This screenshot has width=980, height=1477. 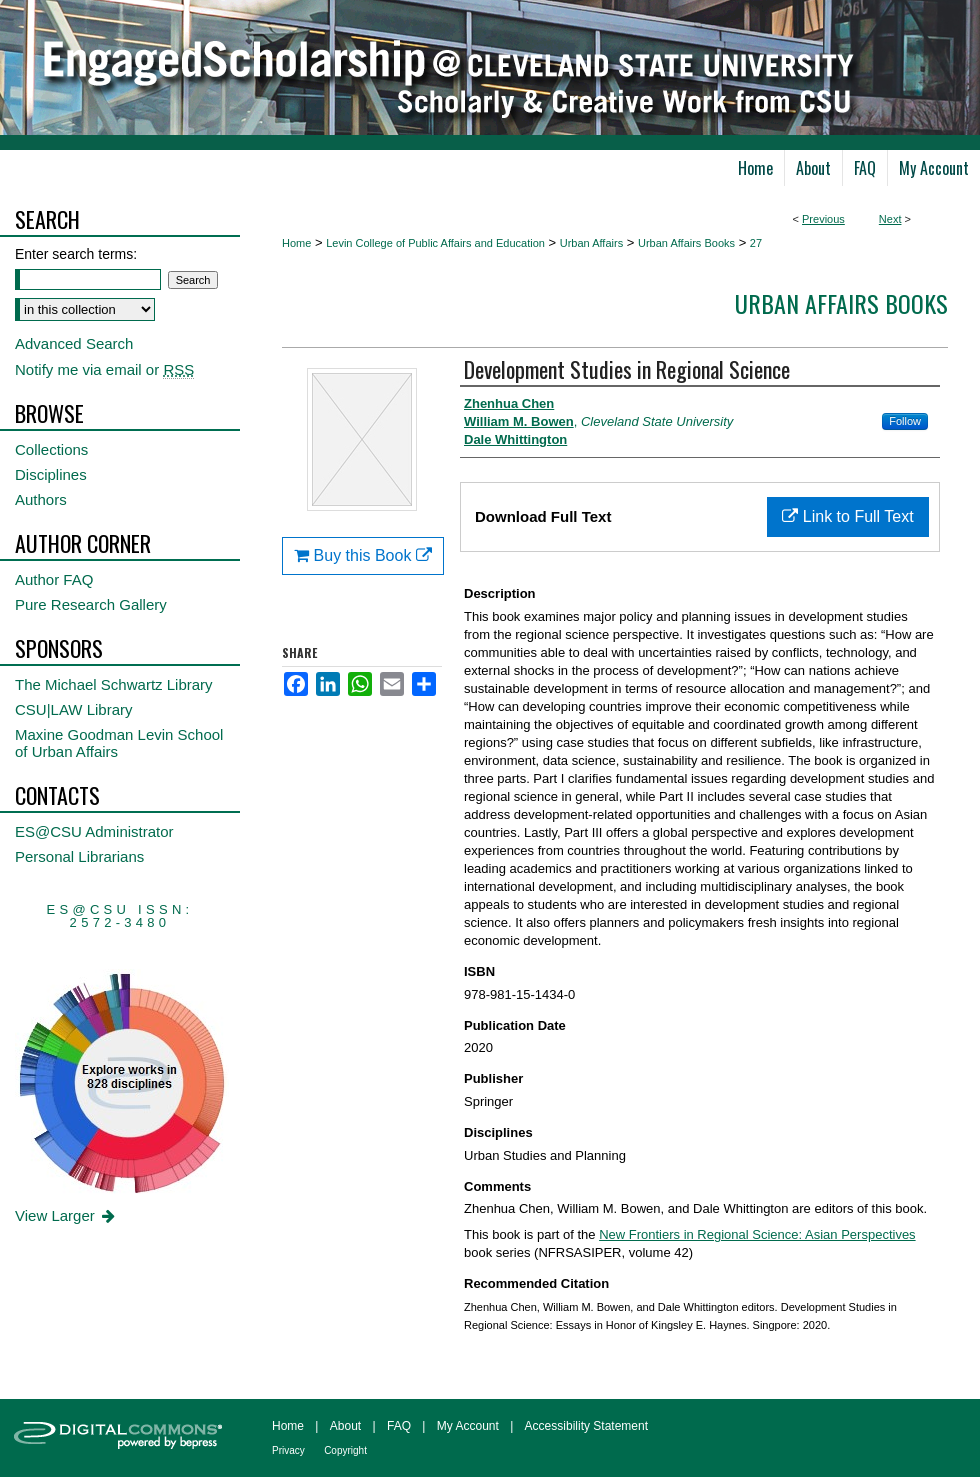 What do you see at coordinates (66, 1215) in the screenshot?
I see `View Larger` at bounding box center [66, 1215].